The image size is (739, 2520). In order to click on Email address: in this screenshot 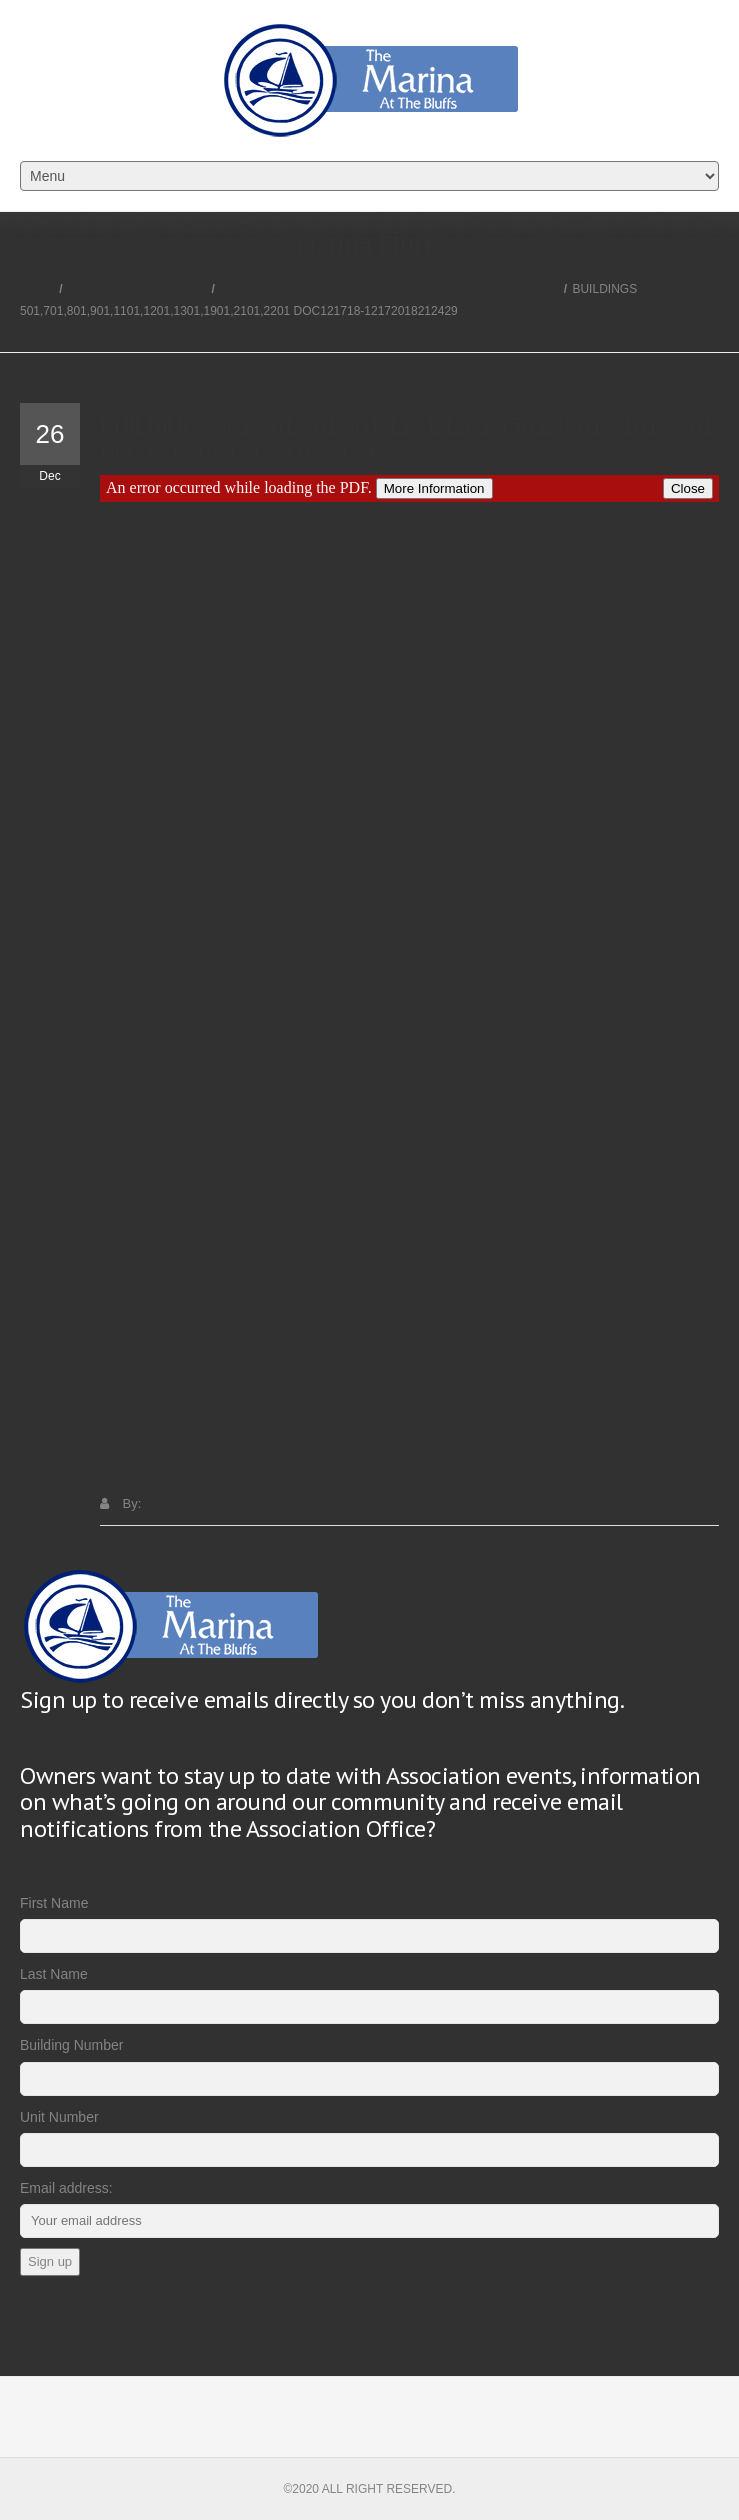, I will do `click(66, 2188)`.